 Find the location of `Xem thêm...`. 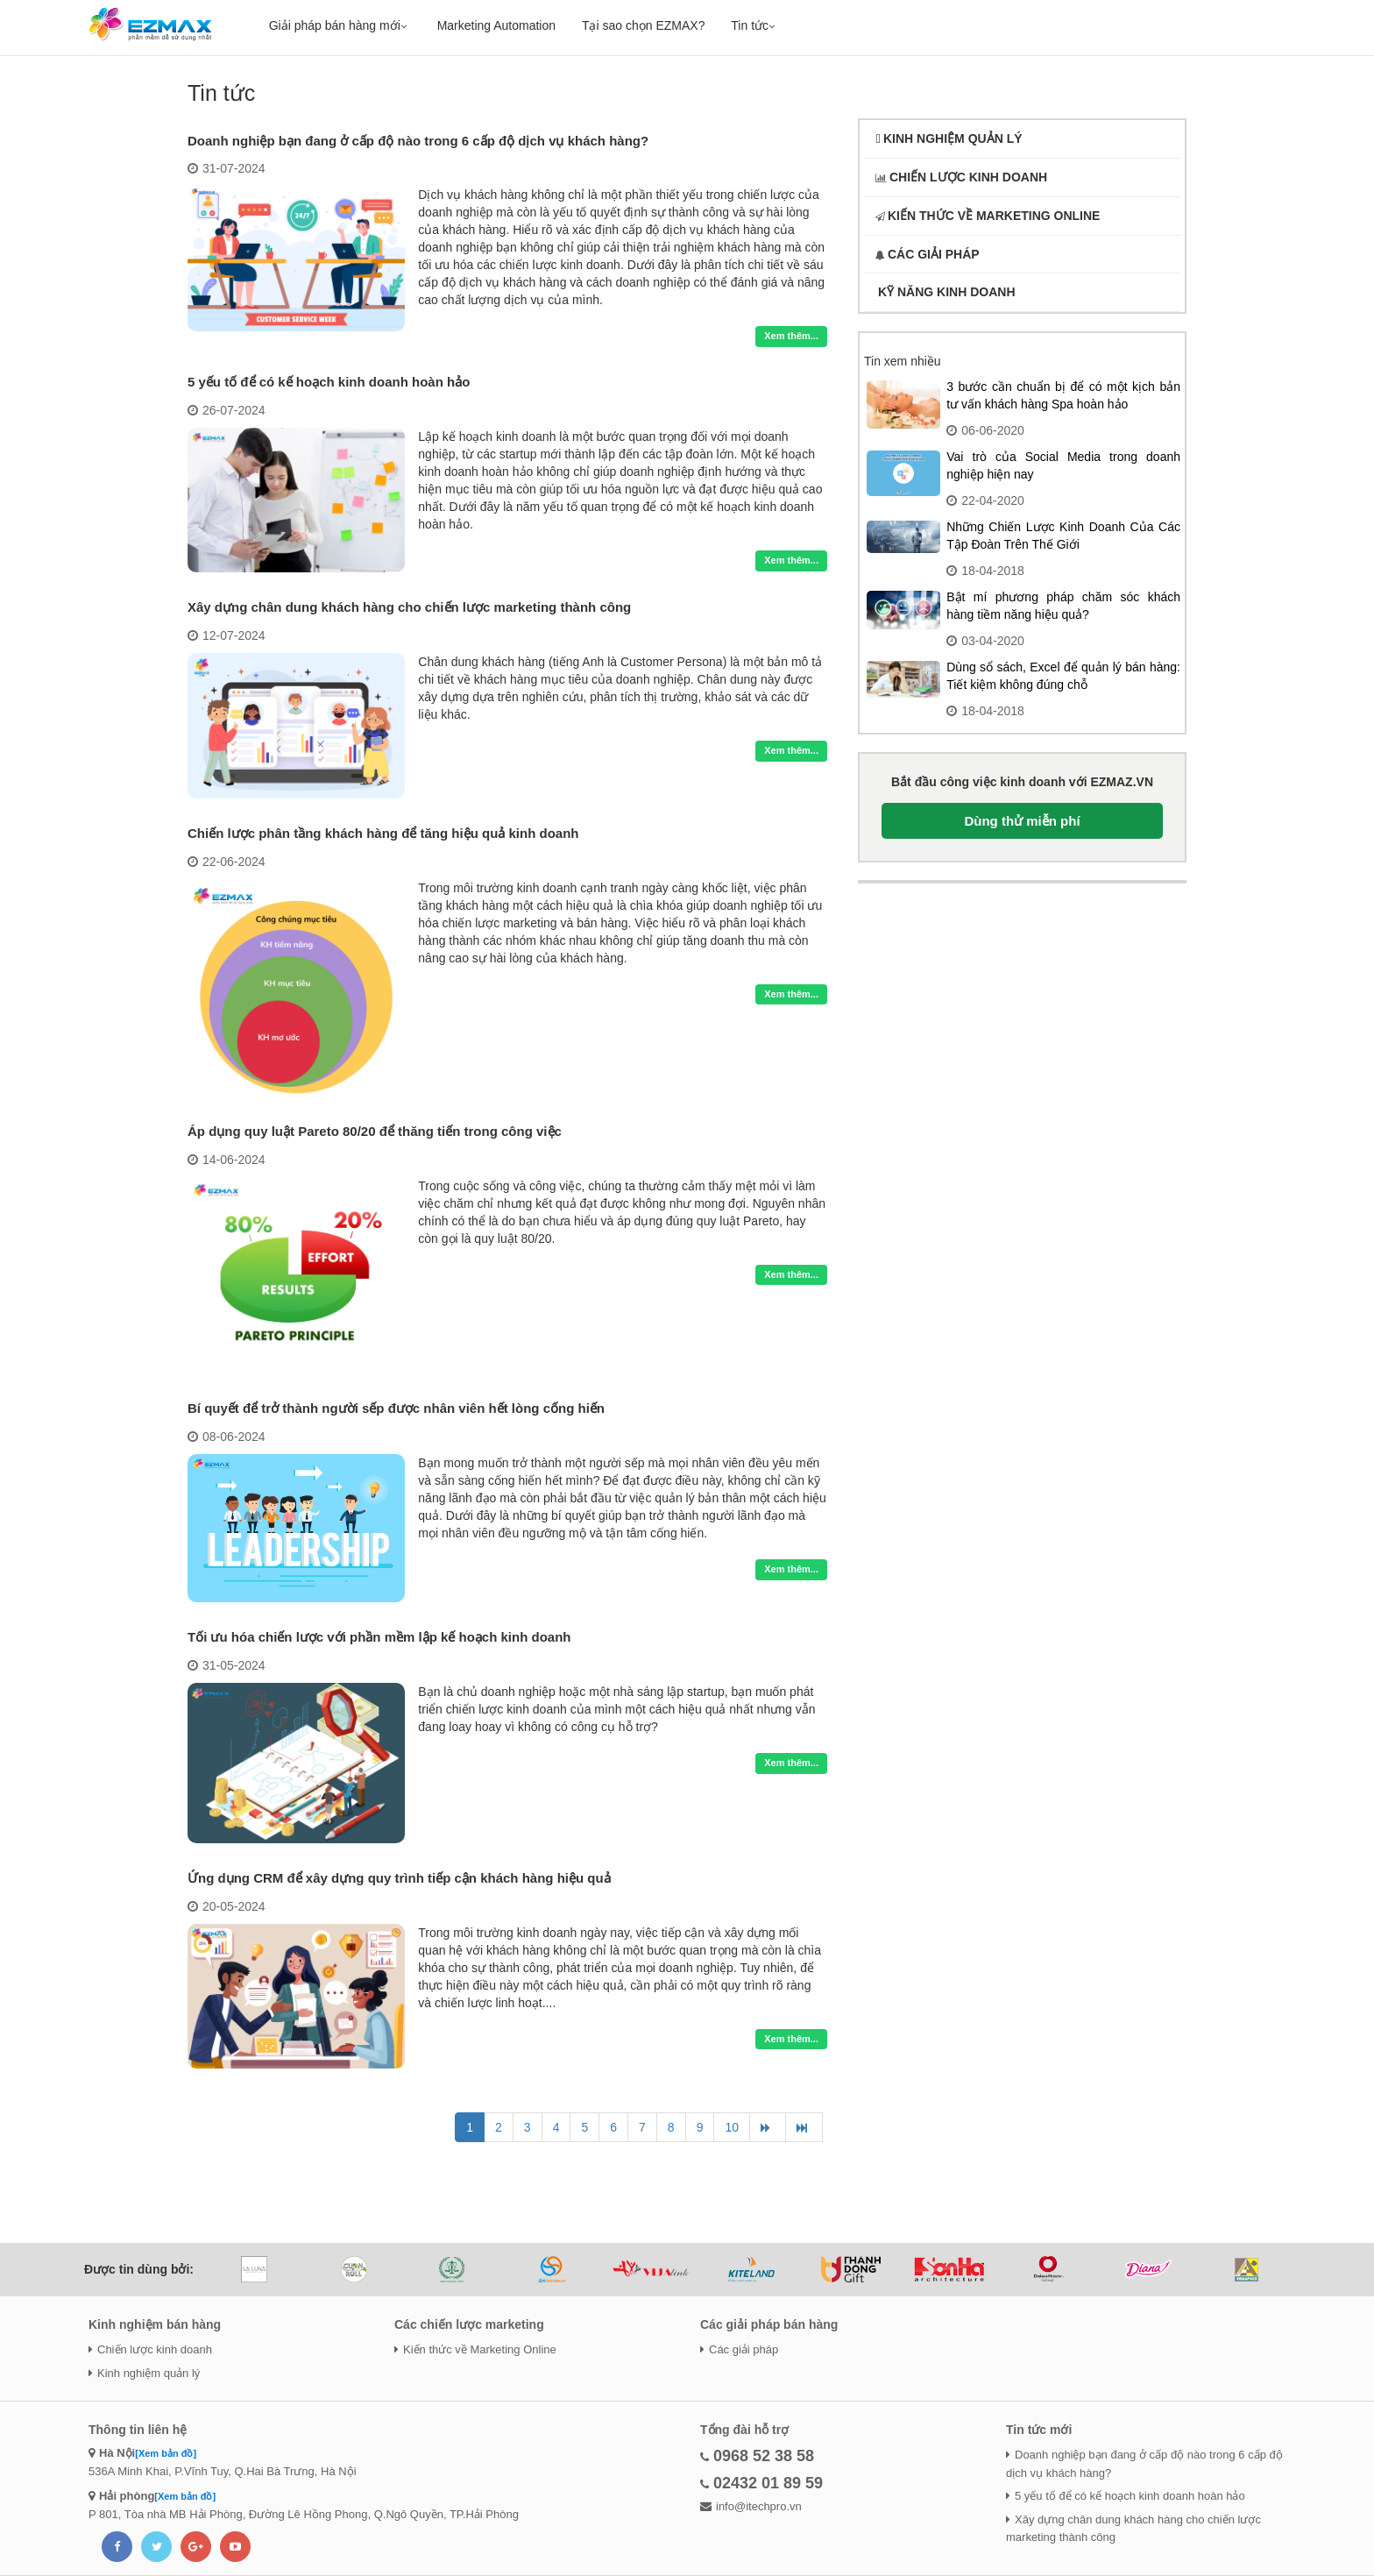

Xem thêm... is located at coordinates (791, 335).